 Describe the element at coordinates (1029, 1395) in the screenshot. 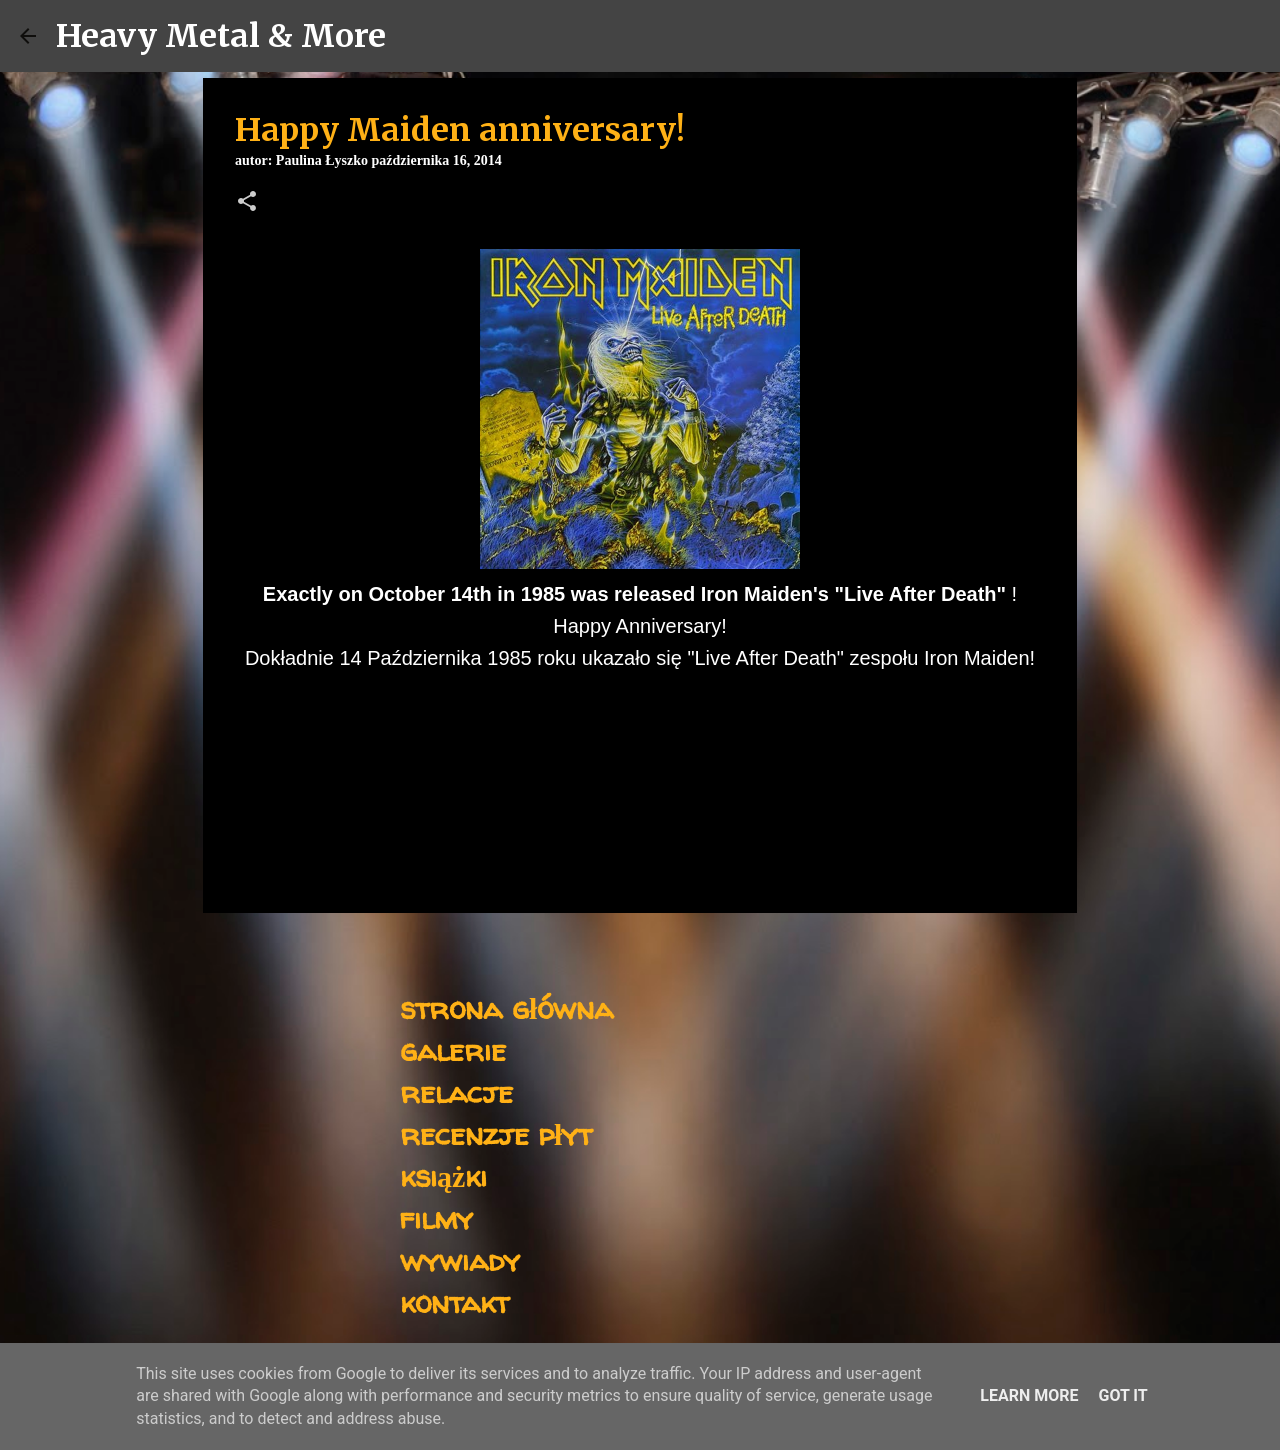

I see `Learn More` at that location.